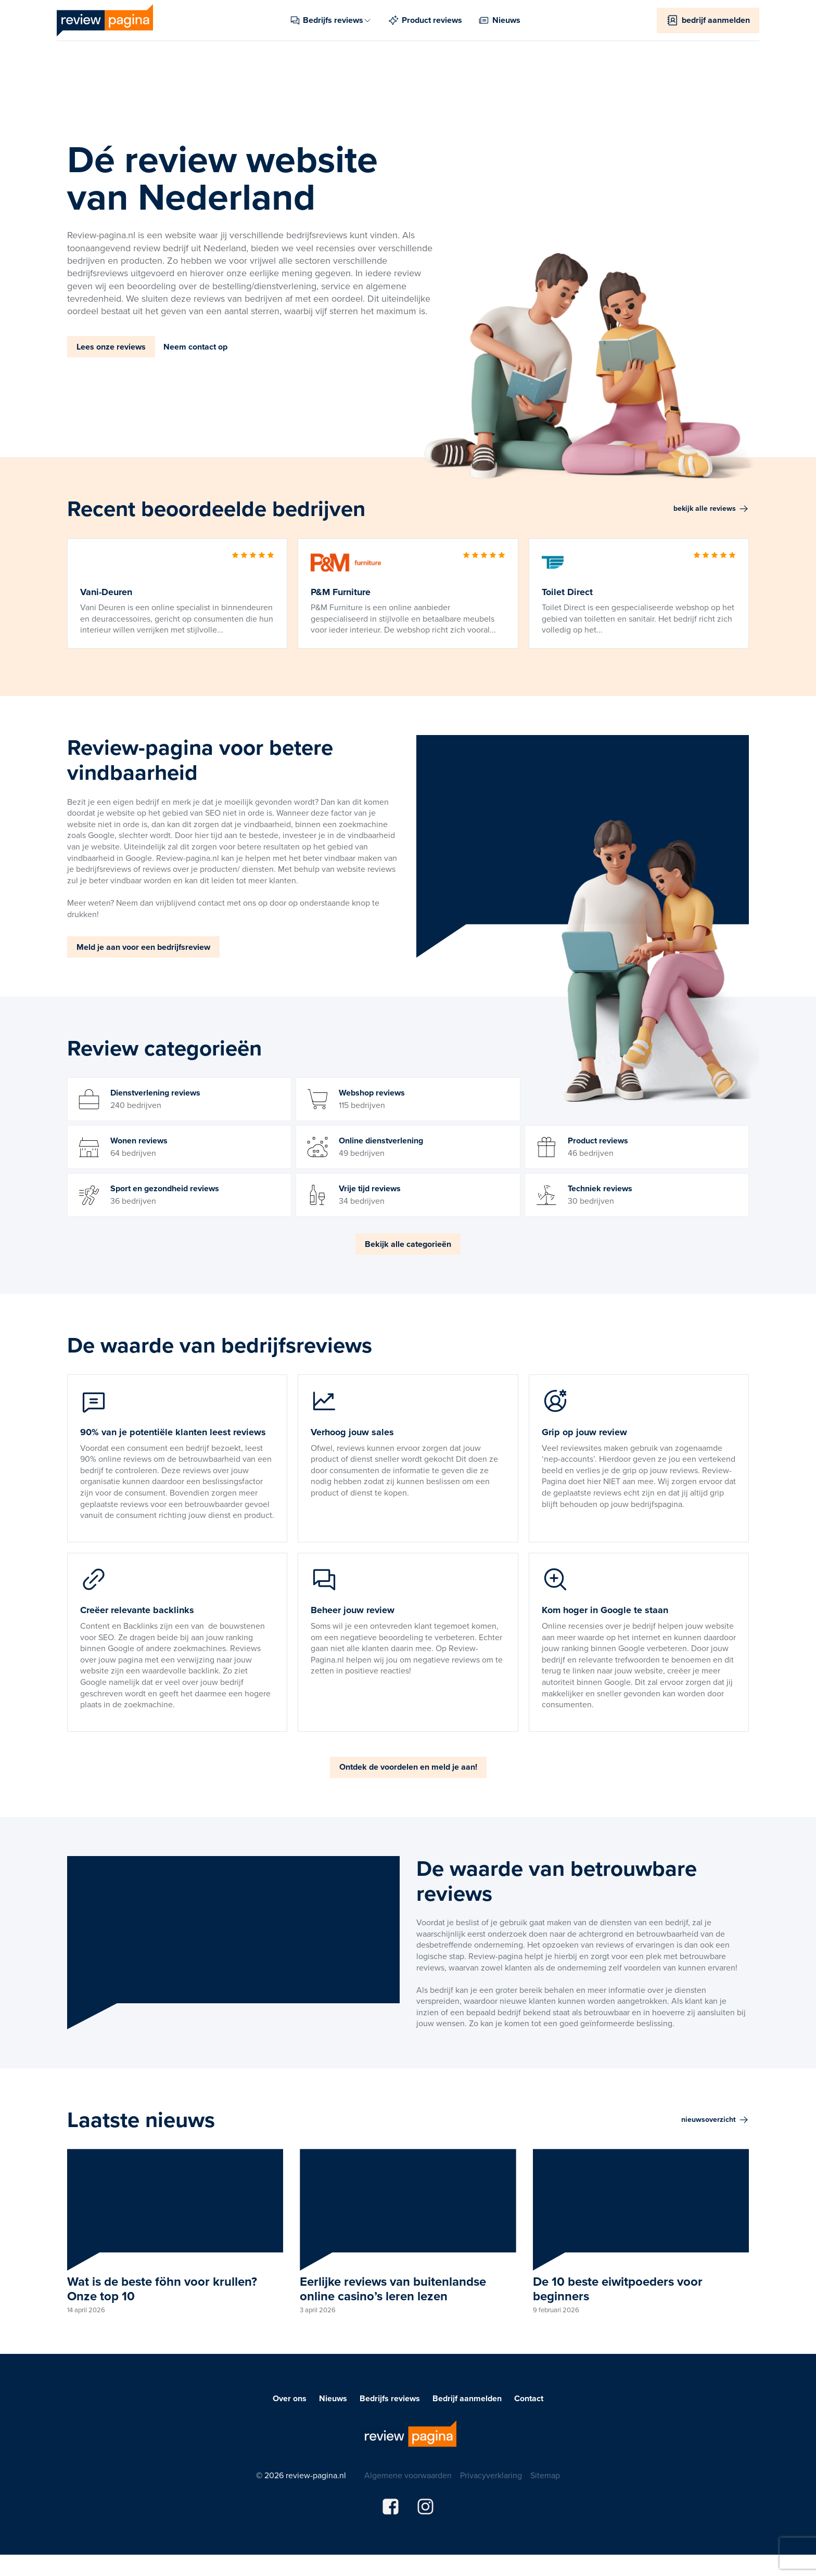  What do you see at coordinates (195, 347) in the screenshot?
I see `Neem contact op` at bounding box center [195, 347].